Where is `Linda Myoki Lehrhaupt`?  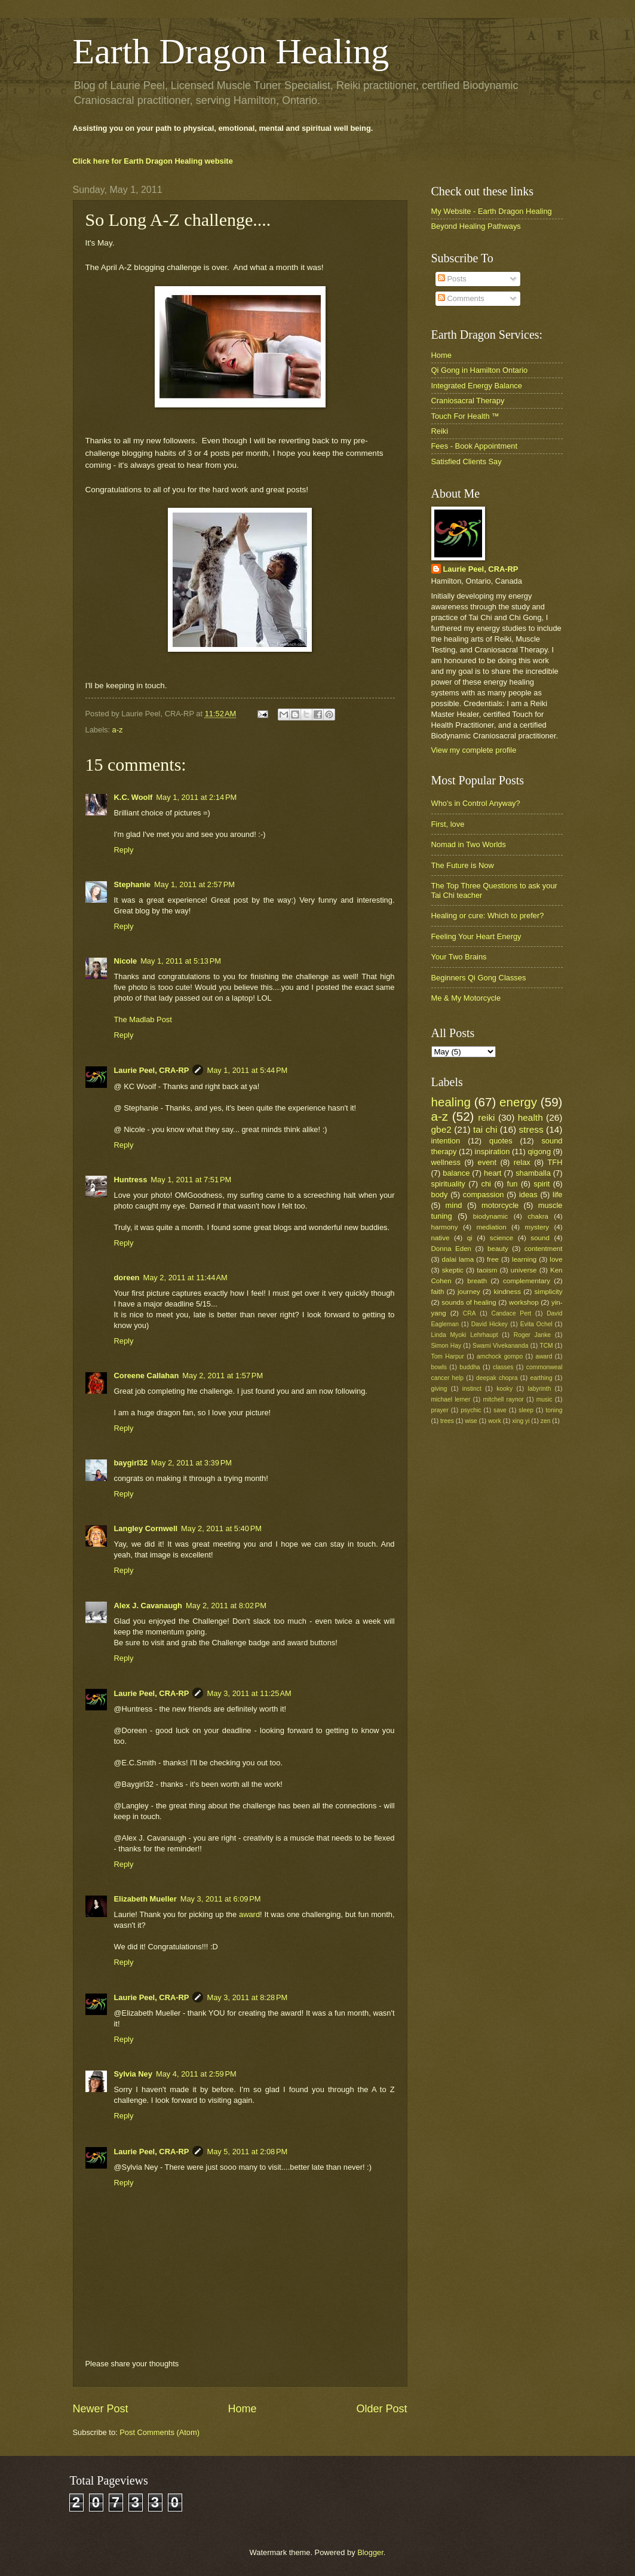 Linda Myoki Lehrhaupt is located at coordinates (464, 1335).